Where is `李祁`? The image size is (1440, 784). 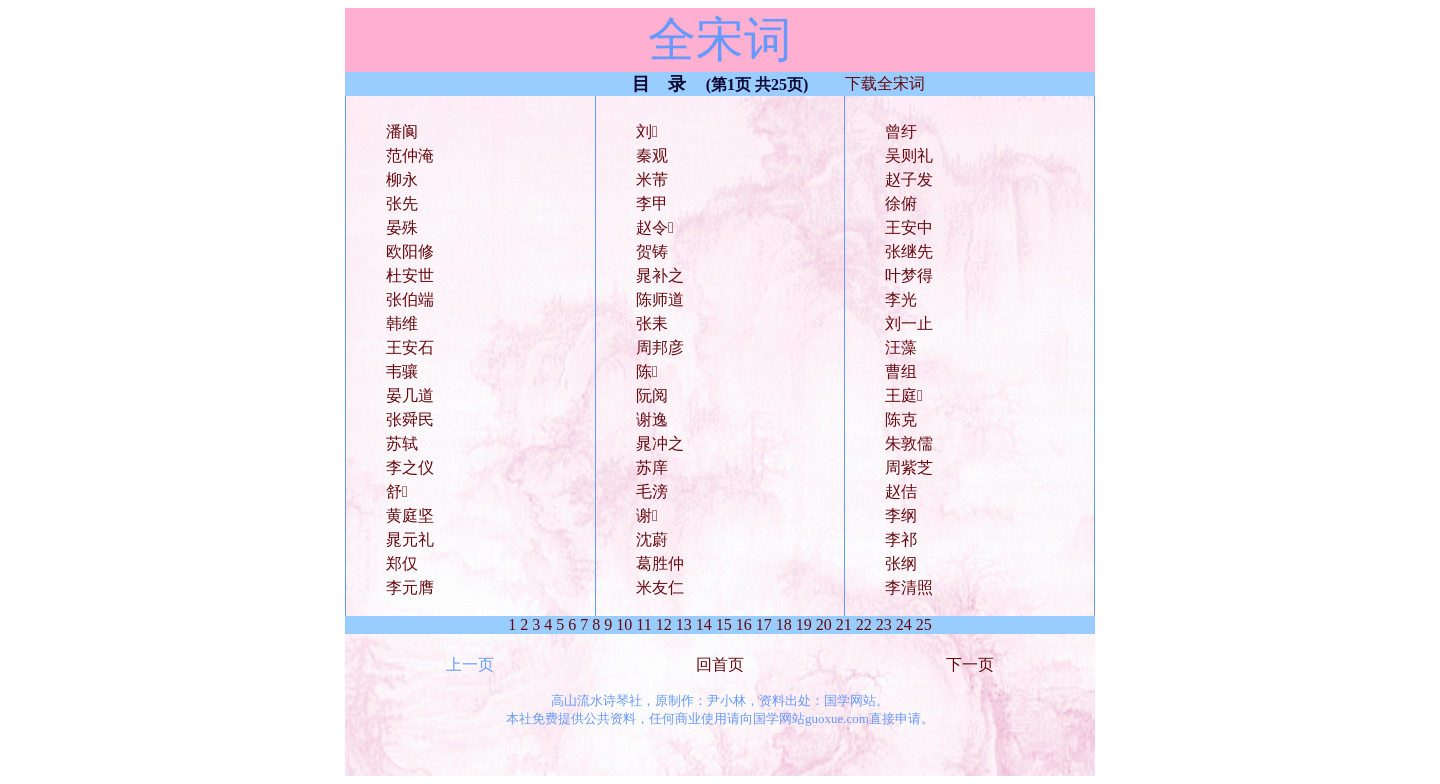 李祁 is located at coordinates (901, 539).